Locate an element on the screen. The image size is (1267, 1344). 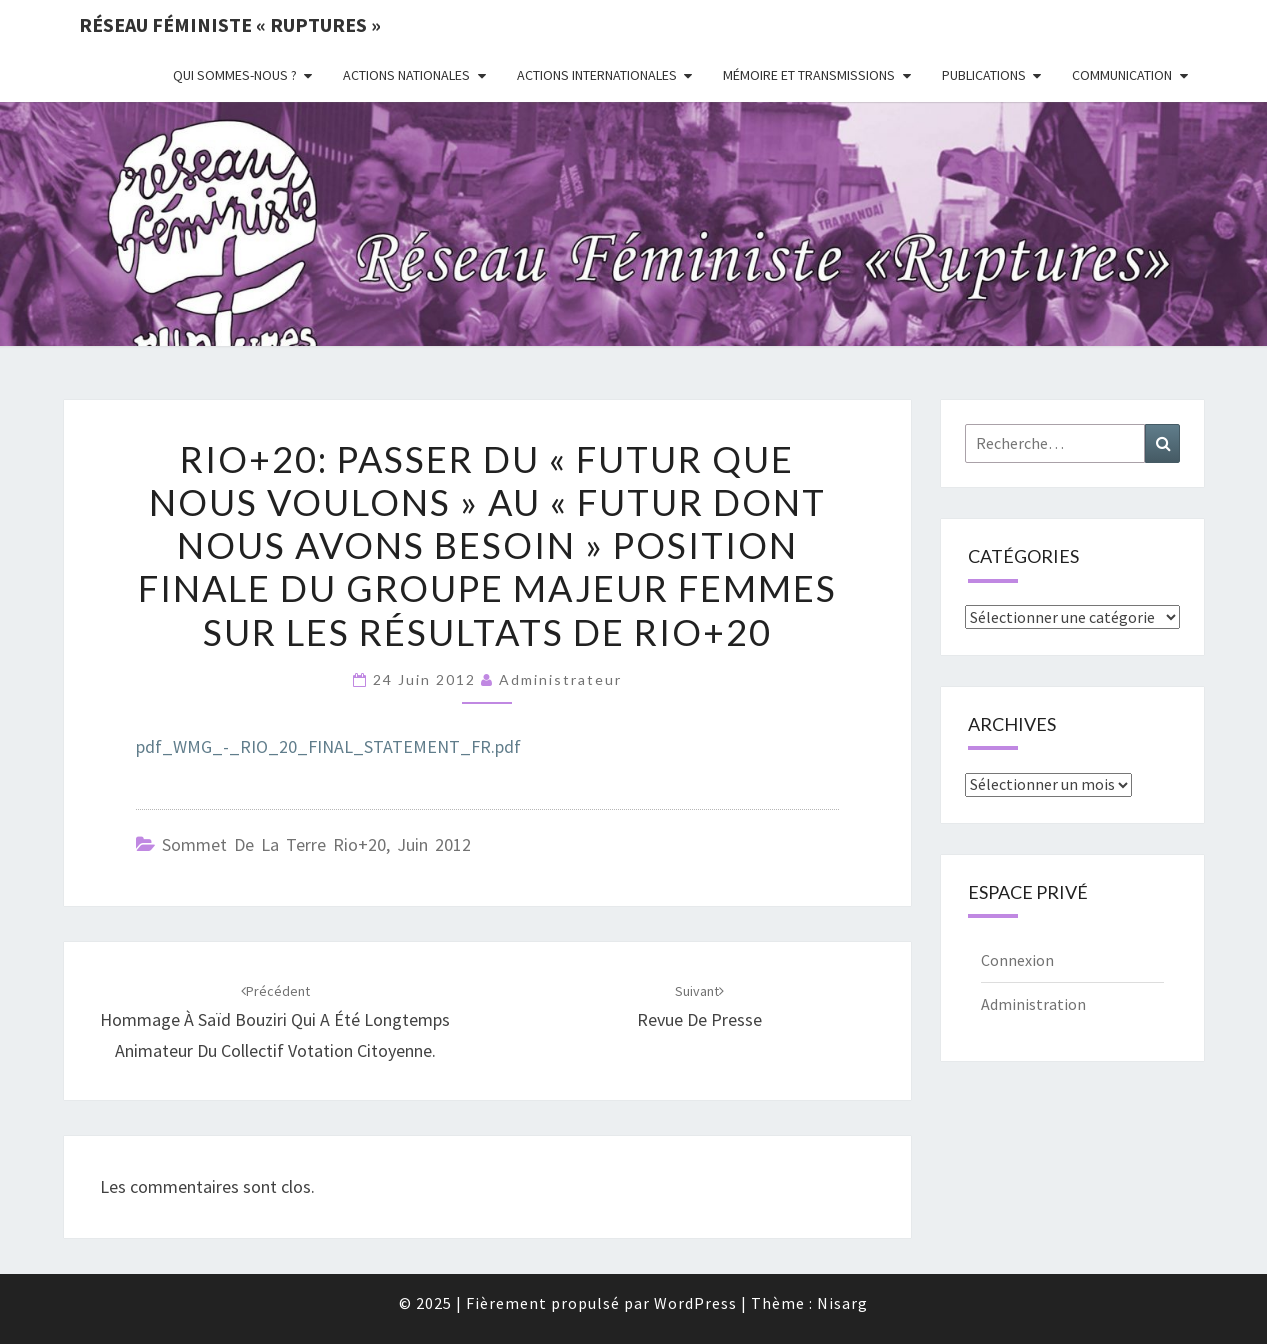
Qui sommes-nous ? is located at coordinates (235, 75).